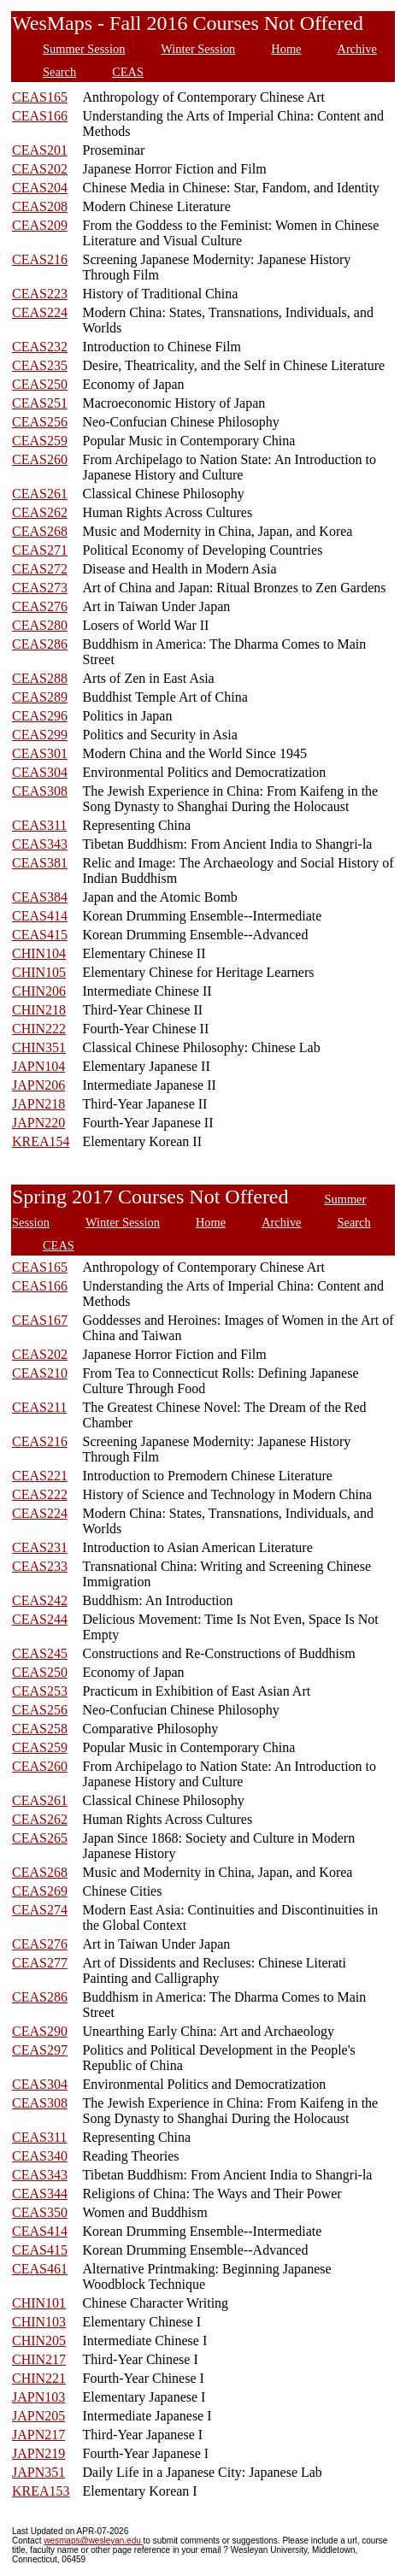  Describe the element at coordinates (40, 791) in the screenshot. I see `CEAS308` at that location.